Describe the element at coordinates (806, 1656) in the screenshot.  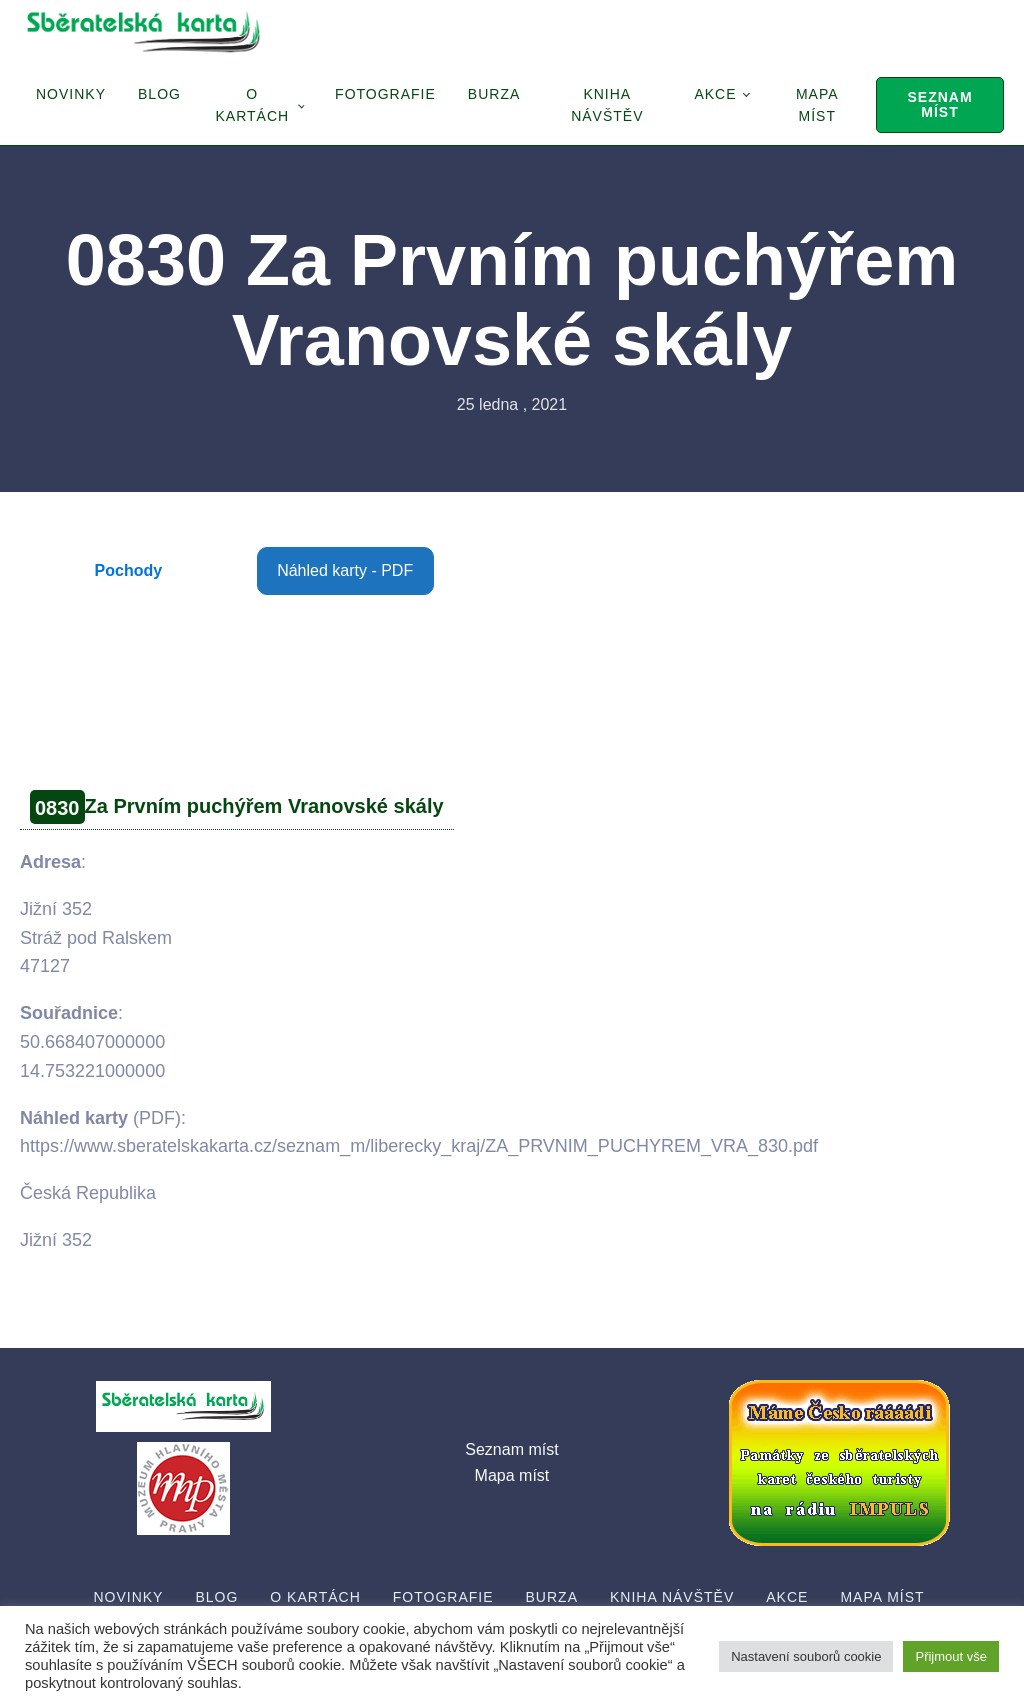
I see `Nastavení souborů cookie [button]` at that location.